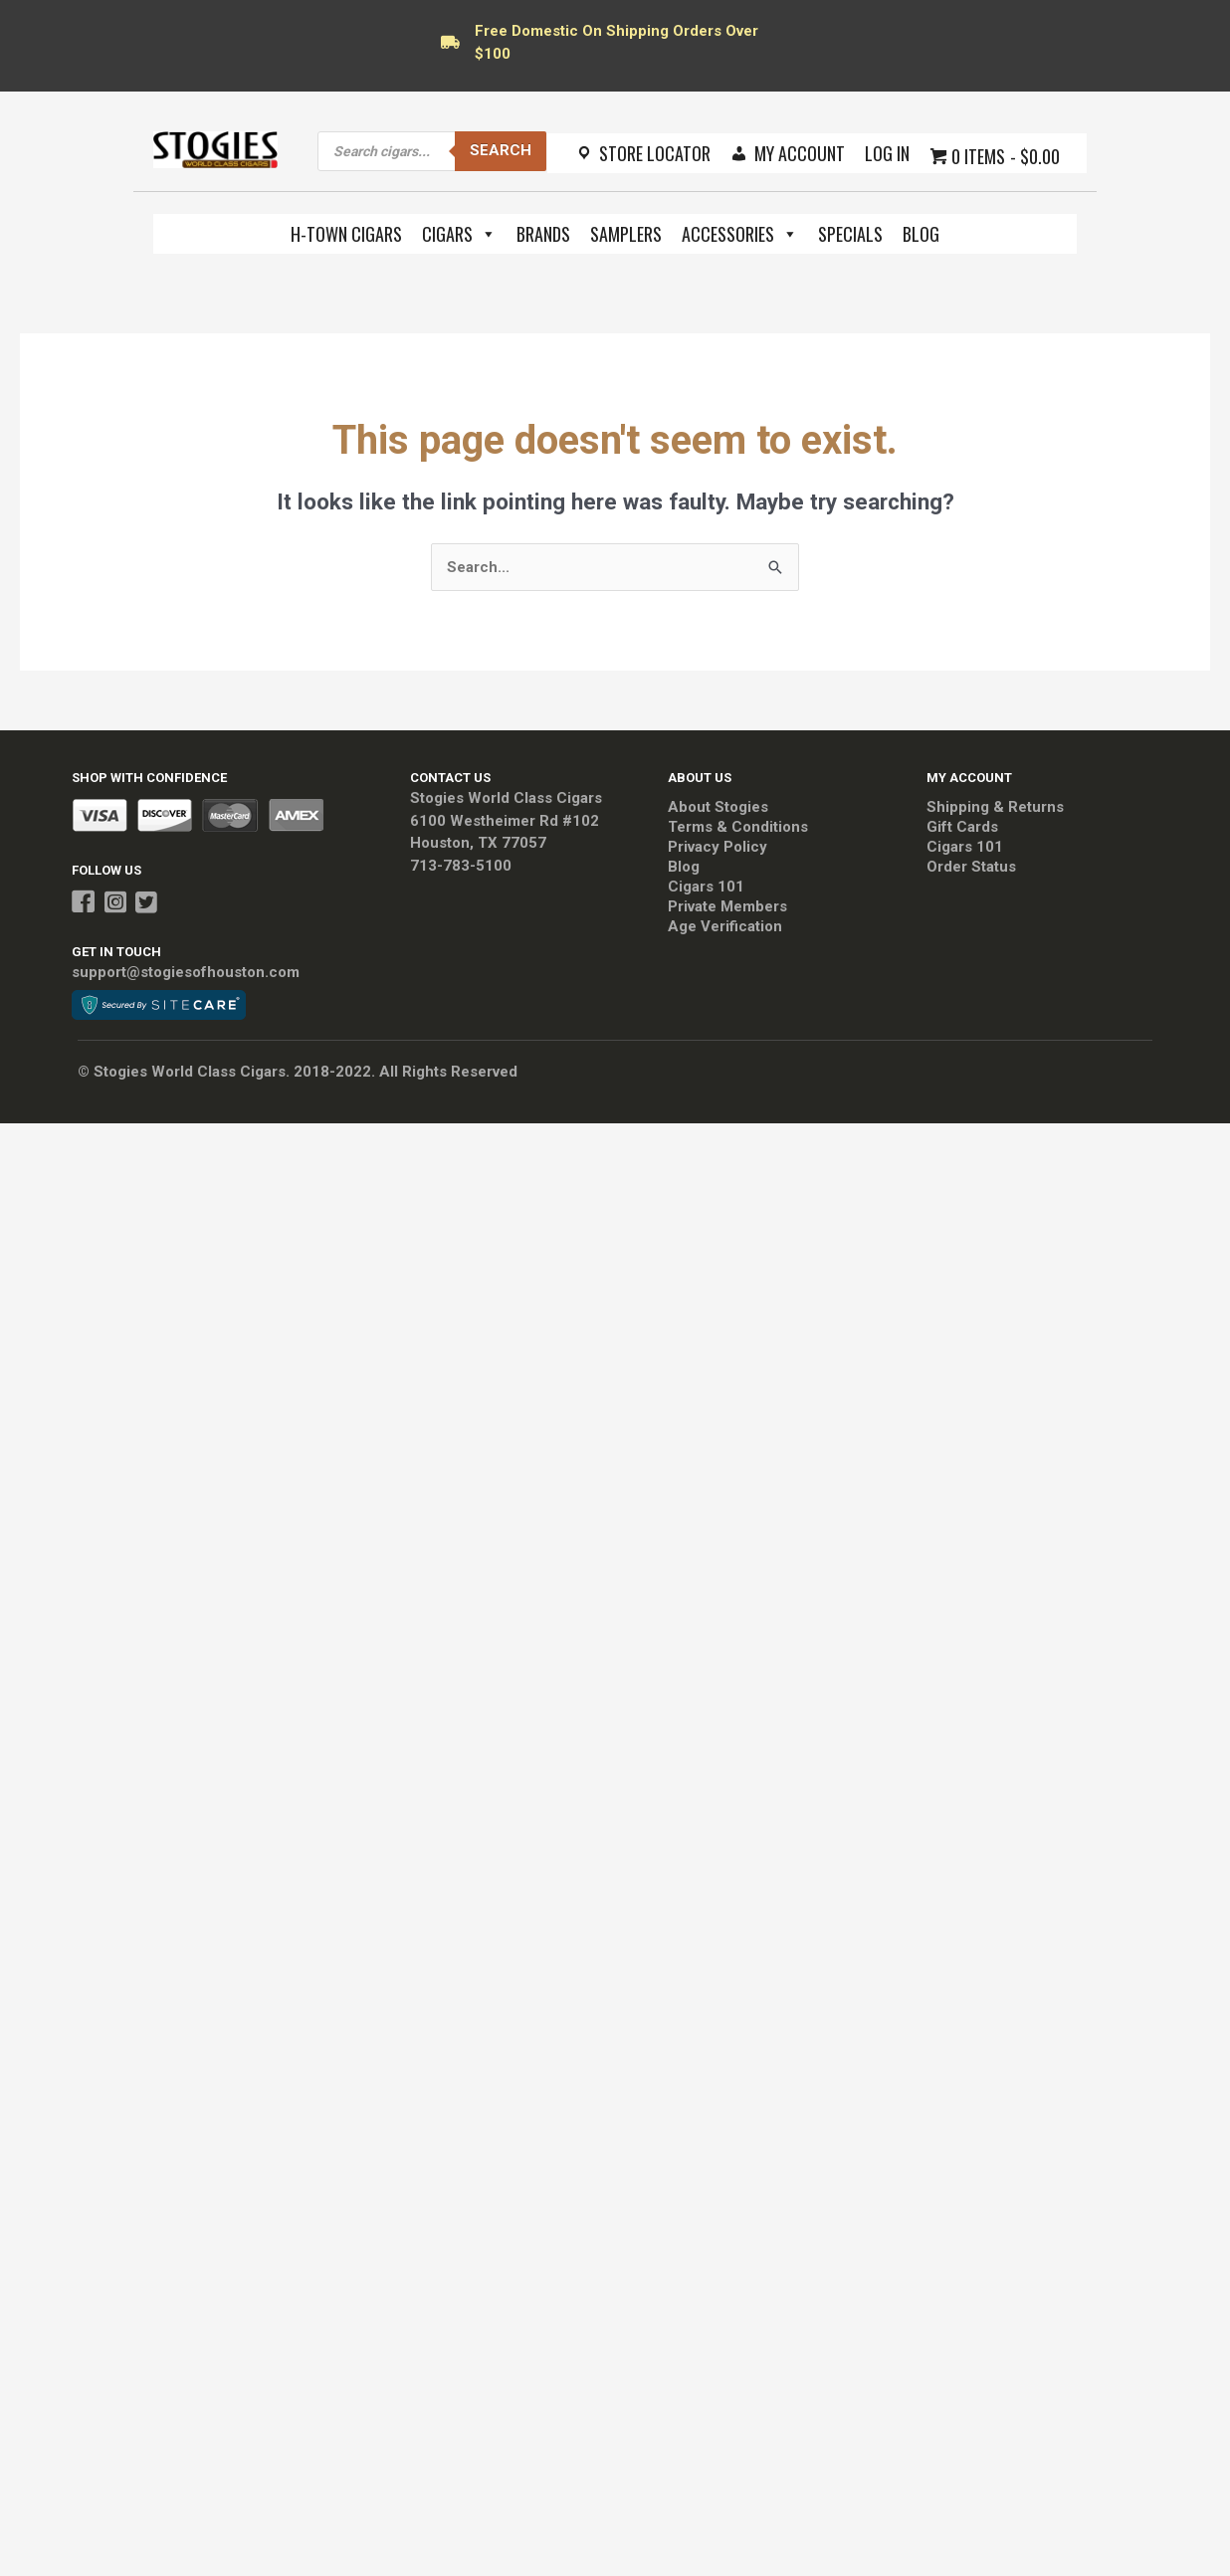 Image resolution: width=1230 pixels, height=2576 pixels. What do you see at coordinates (850, 234) in the screenshot?
I see `Specials` at bounding box center [850, 234].